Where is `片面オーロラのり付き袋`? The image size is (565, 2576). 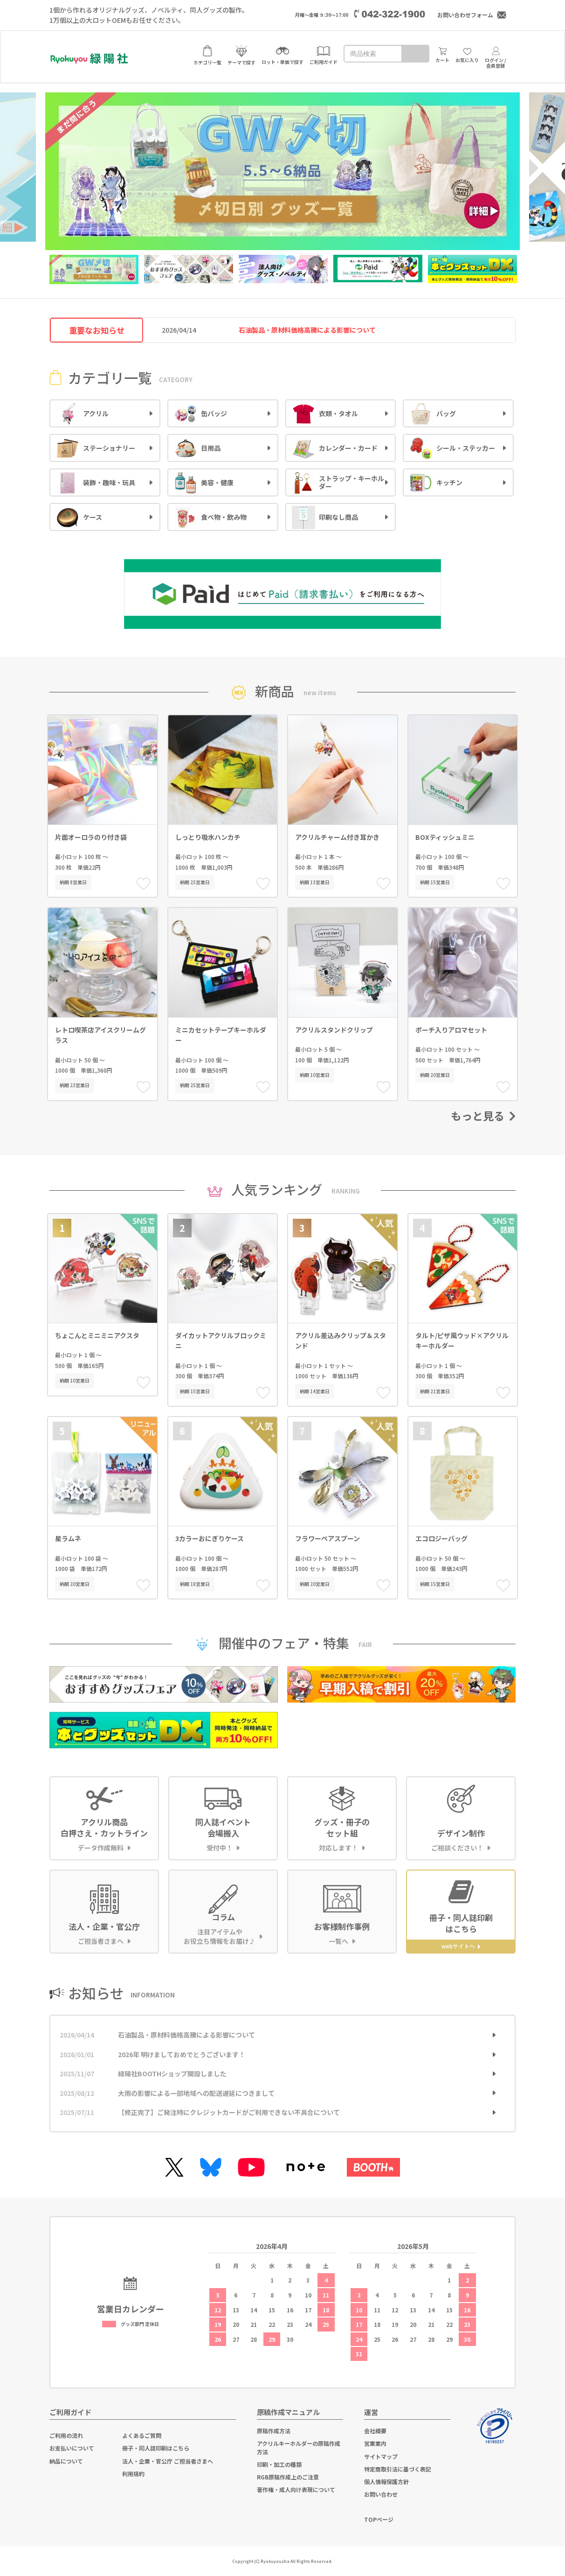 片面オーロラのり付き袋 is located at coordinates (91, 837).